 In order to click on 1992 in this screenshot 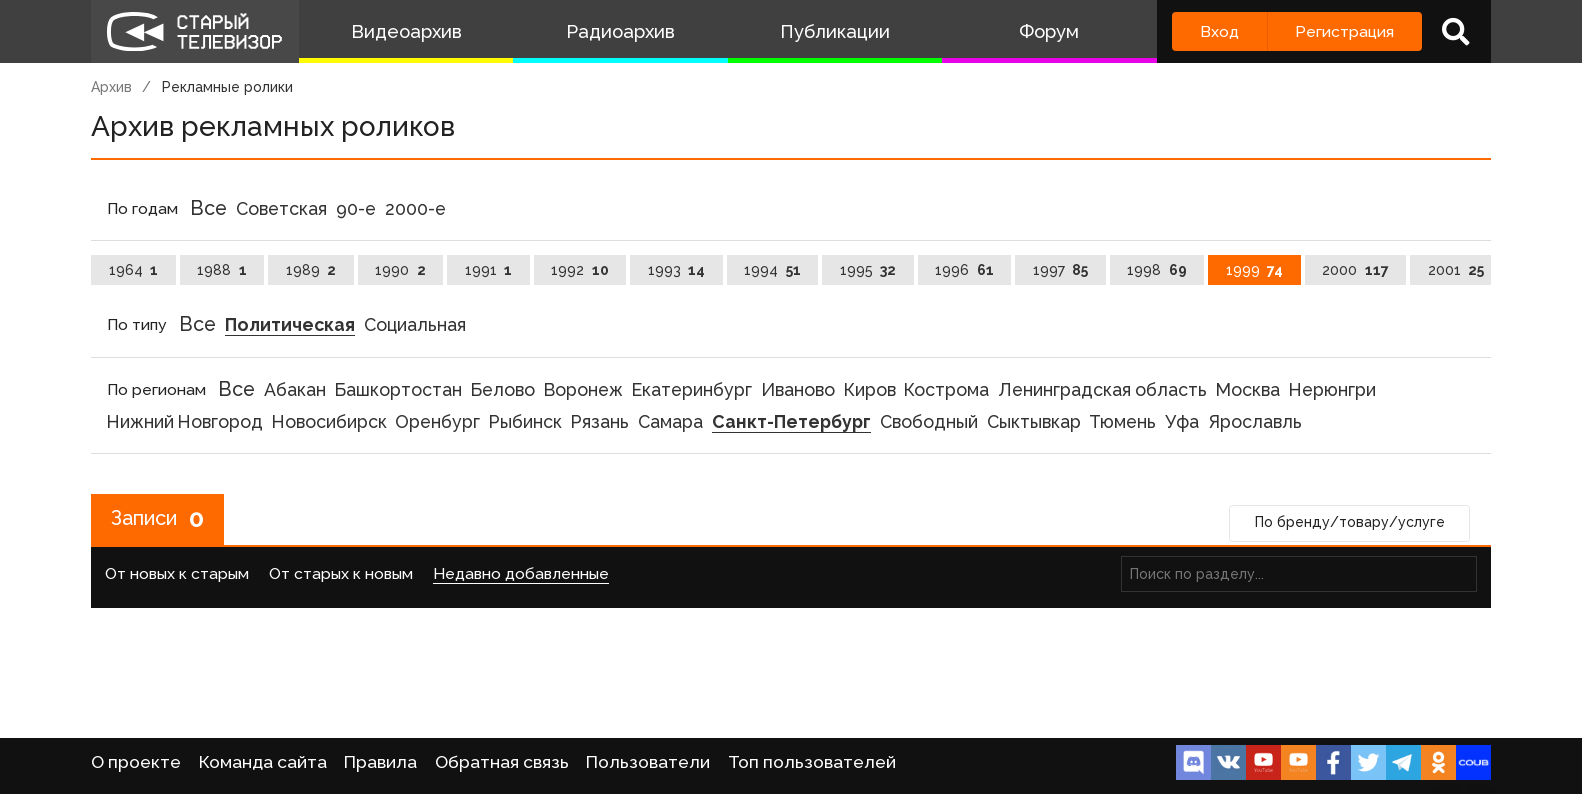, I will do `click(580, 270)`.